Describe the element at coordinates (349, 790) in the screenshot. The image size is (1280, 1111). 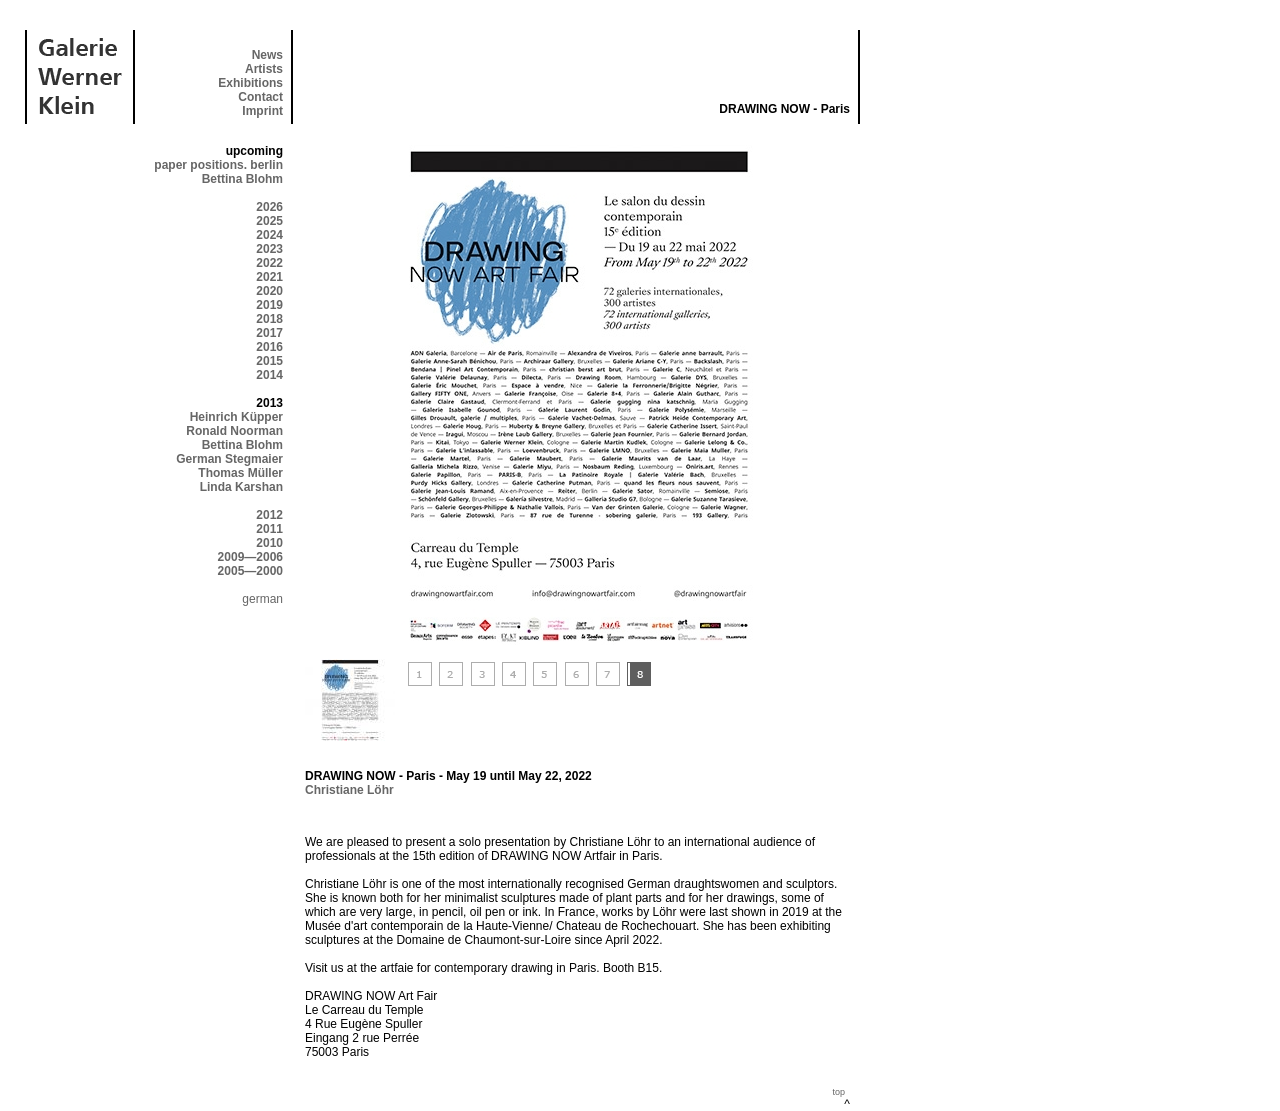
I see `Christiane Löhr` at that location.